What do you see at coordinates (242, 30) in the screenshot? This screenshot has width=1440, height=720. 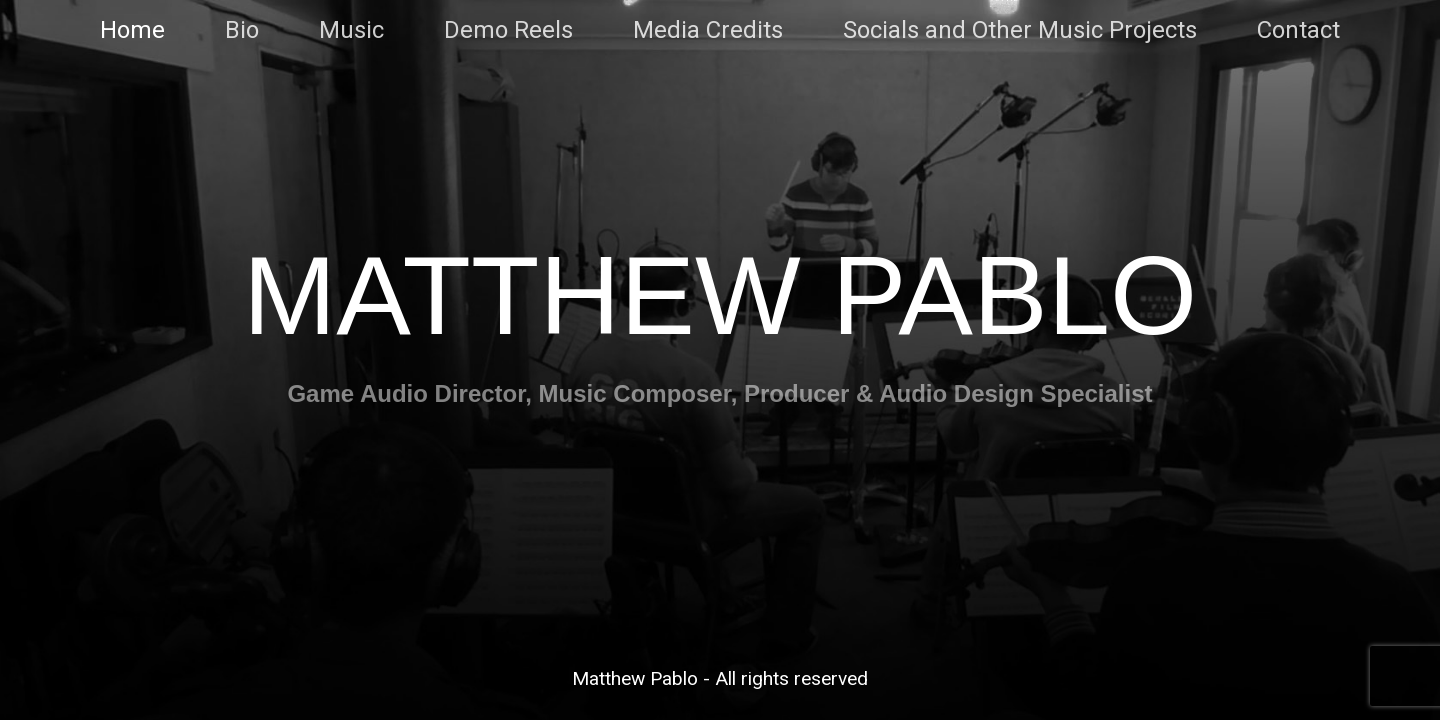 I see `Bio` at bounding box center [242, 30].